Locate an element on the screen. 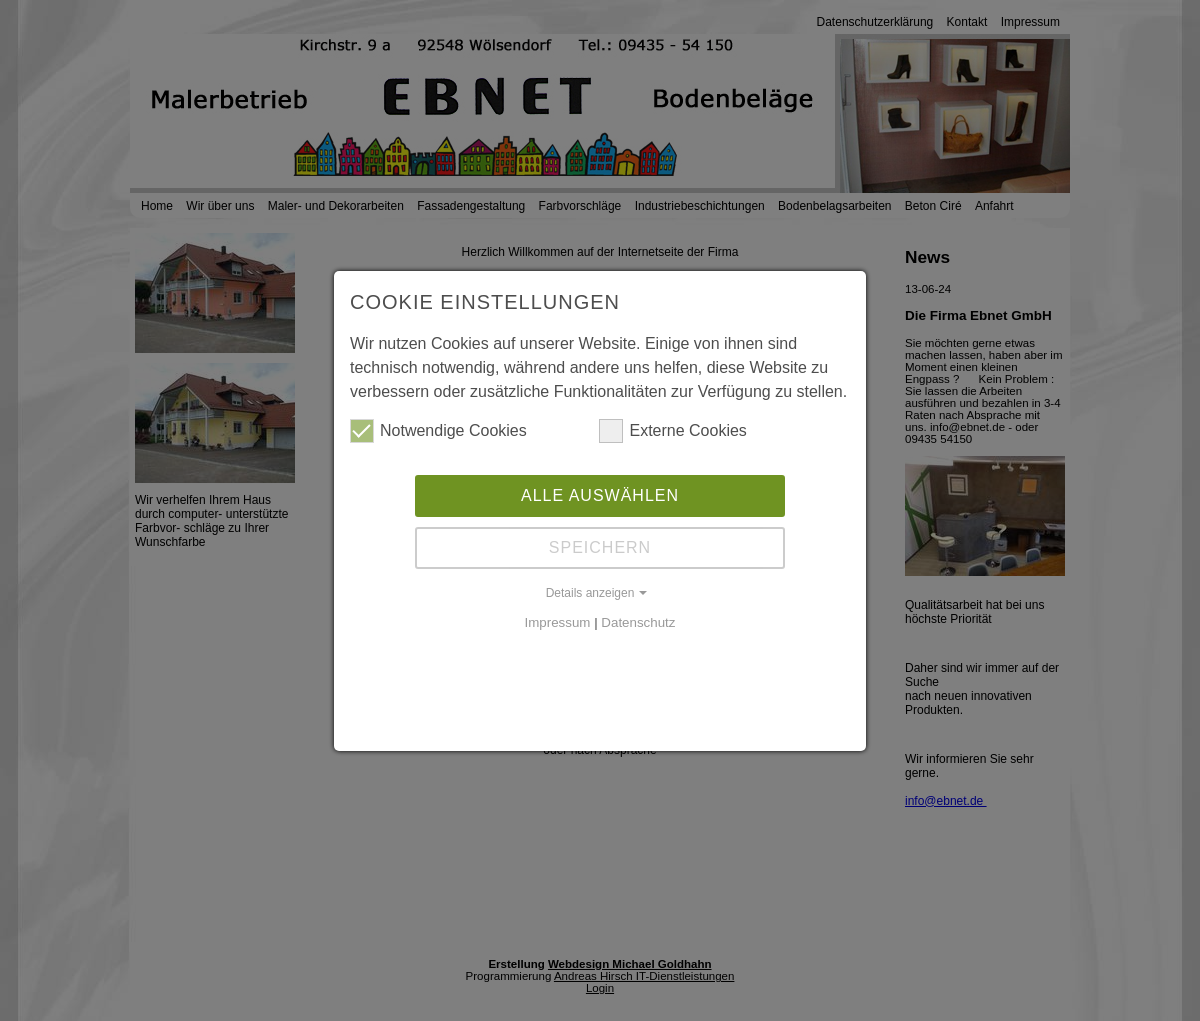 The height and width of the screenshot is (1021, 1200). Datenschutz is located at coordinates (638, 622).